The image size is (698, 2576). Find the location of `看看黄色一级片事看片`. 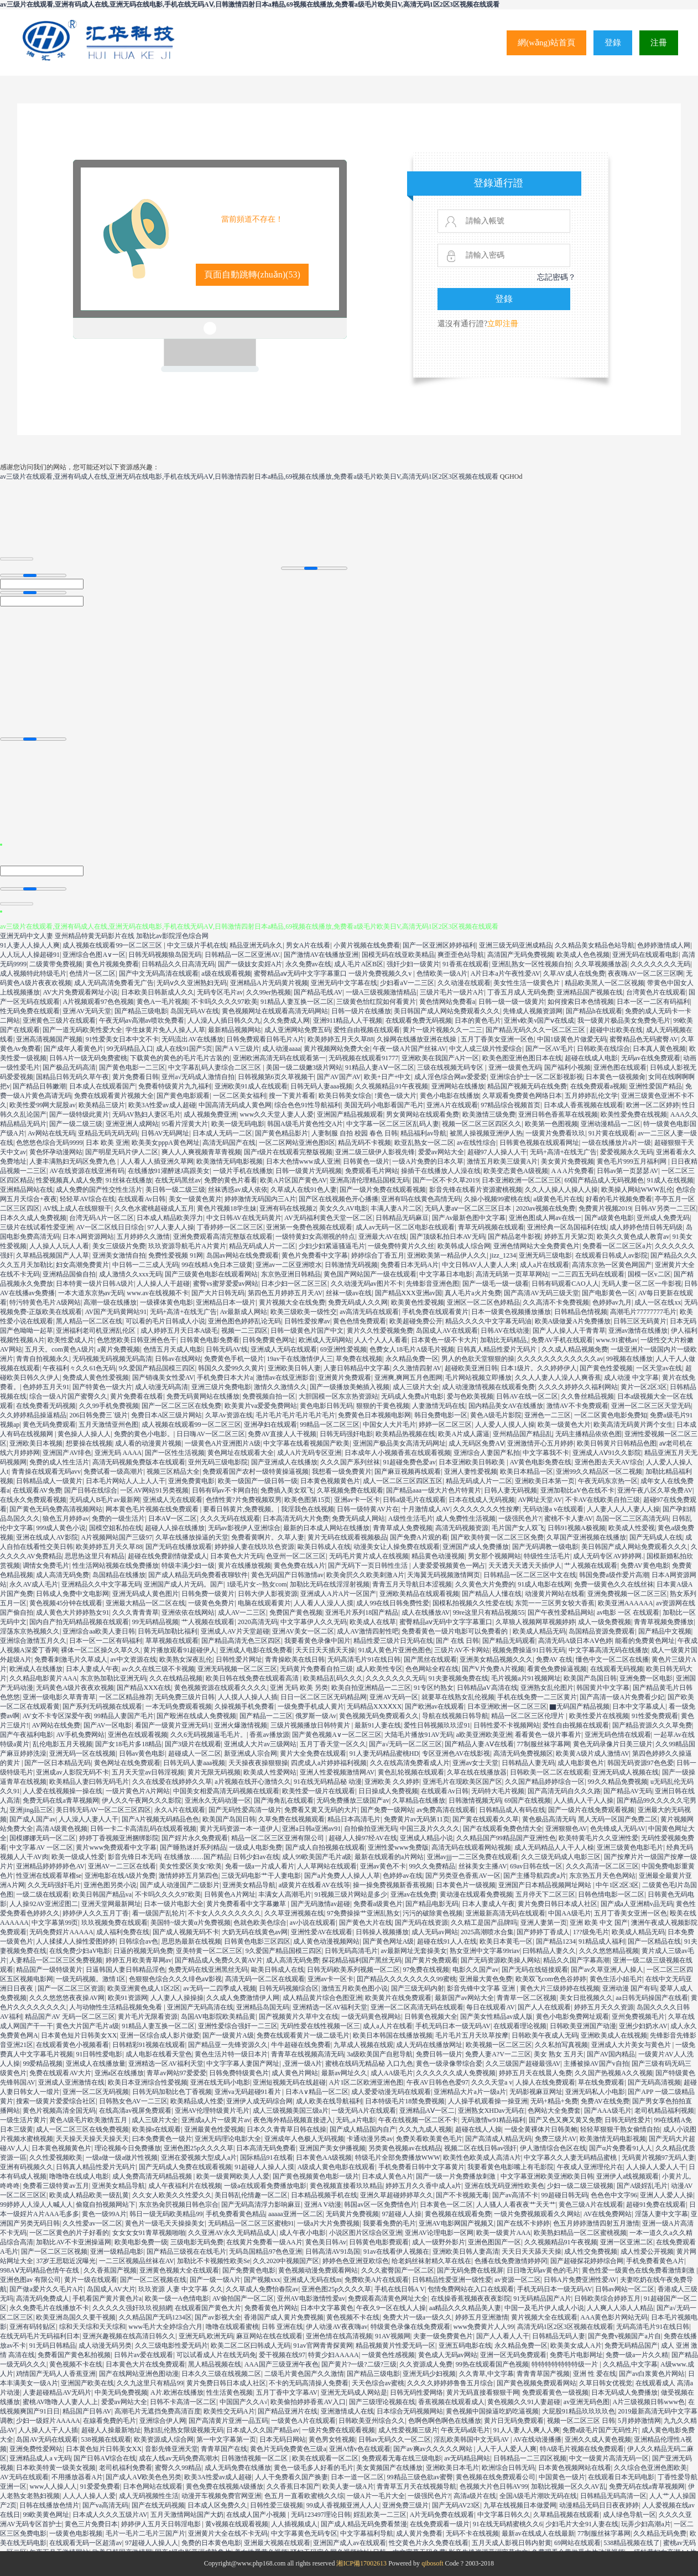

看看黄色一级片事看片 is located at coordinates (548, 1735).